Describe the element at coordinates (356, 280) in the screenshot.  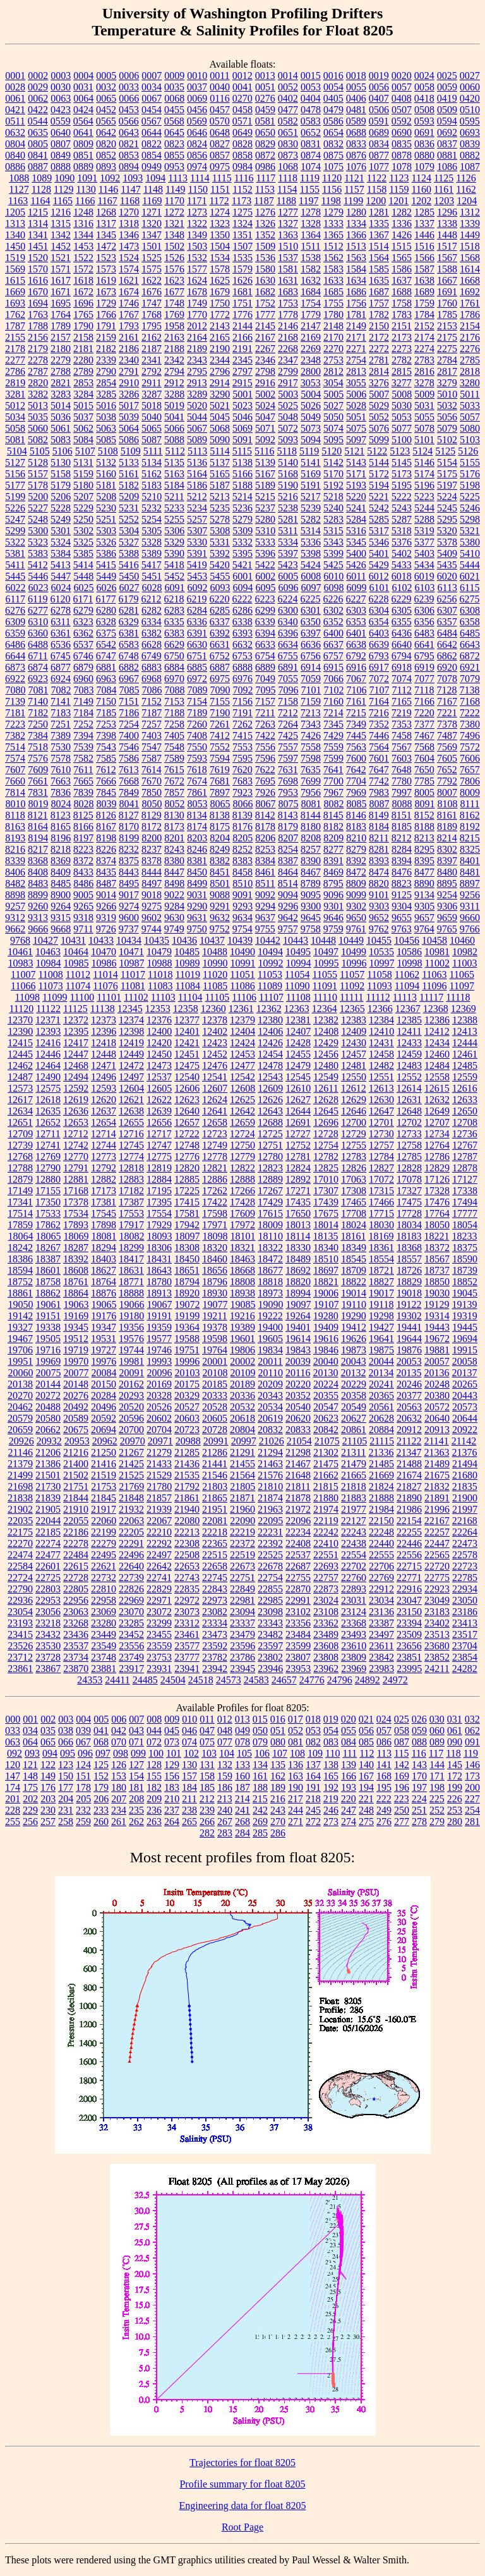
I see `1634` at that location.